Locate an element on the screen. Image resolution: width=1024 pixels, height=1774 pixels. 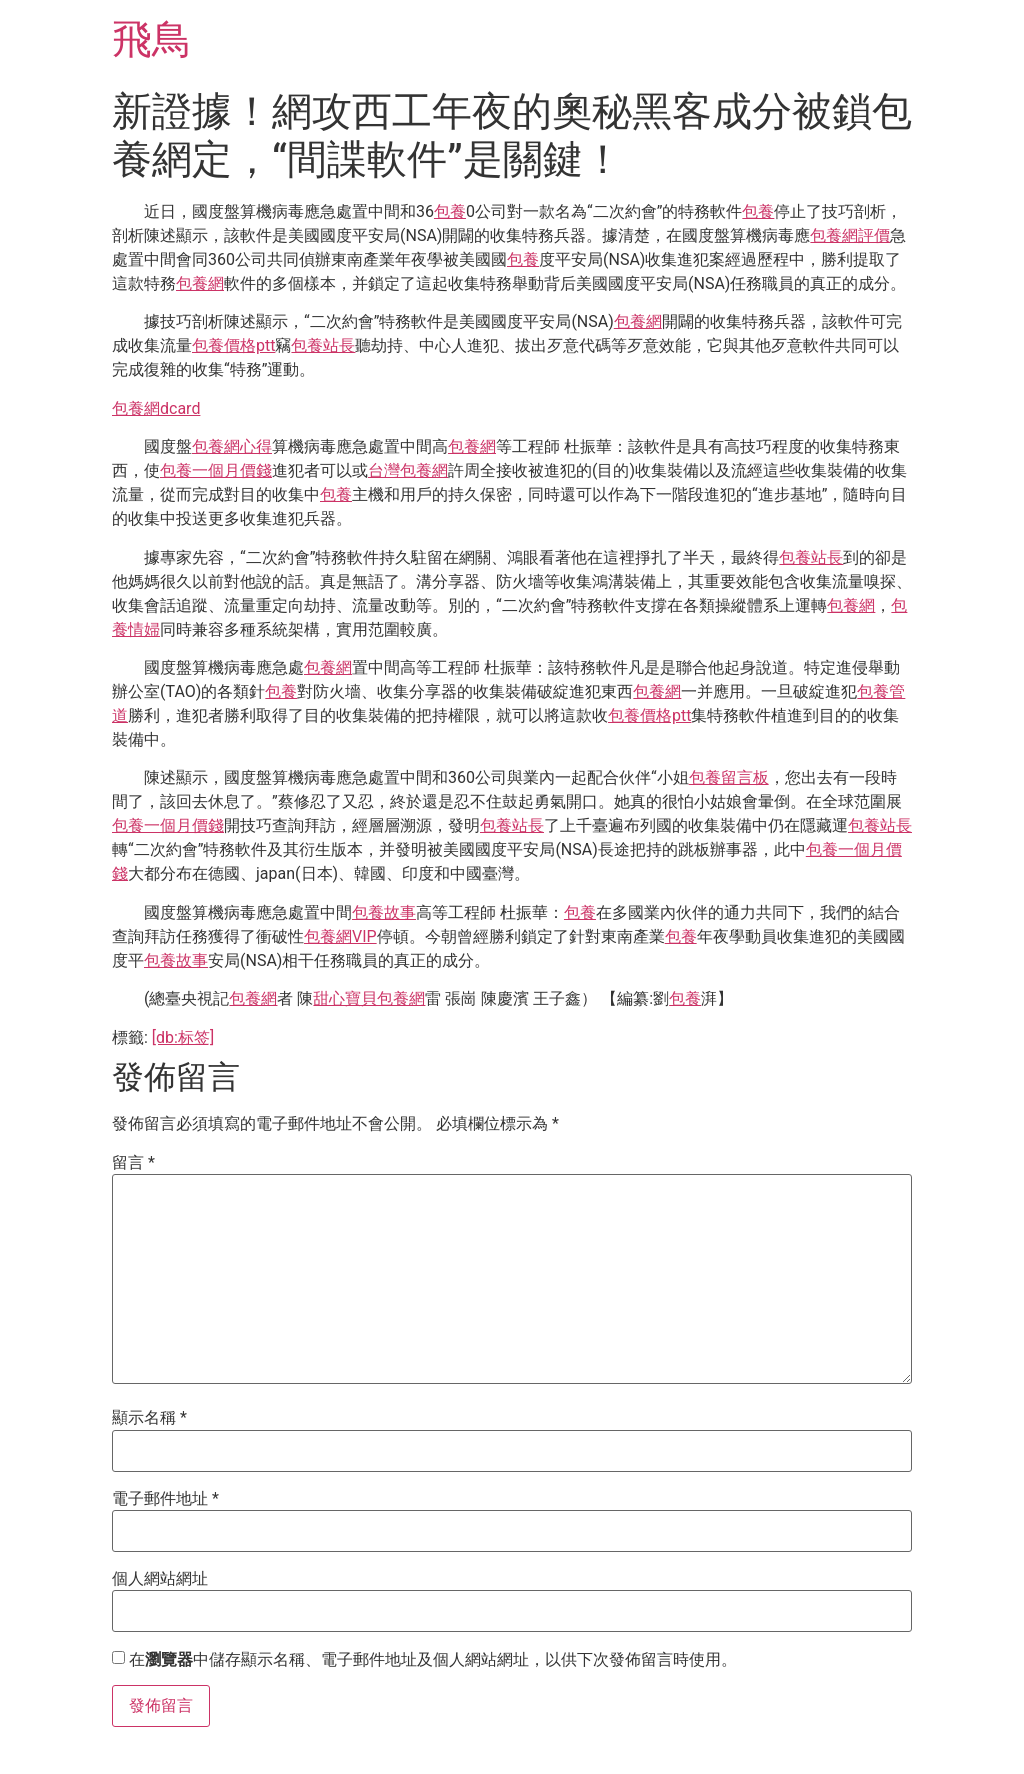
電子郵件地址 is located at coordinates (165, 1499).